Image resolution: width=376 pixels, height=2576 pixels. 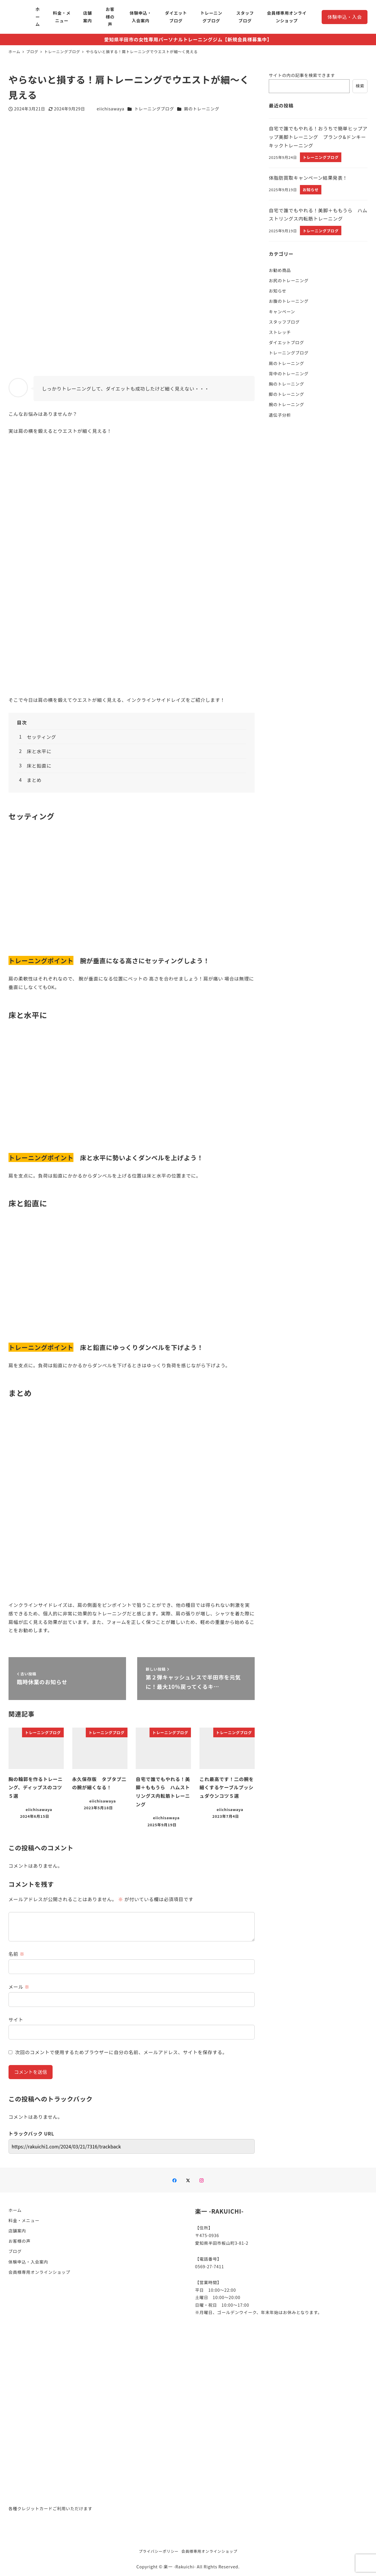 I want to click on お尻のトレーニング, so click(x=288, y=280).